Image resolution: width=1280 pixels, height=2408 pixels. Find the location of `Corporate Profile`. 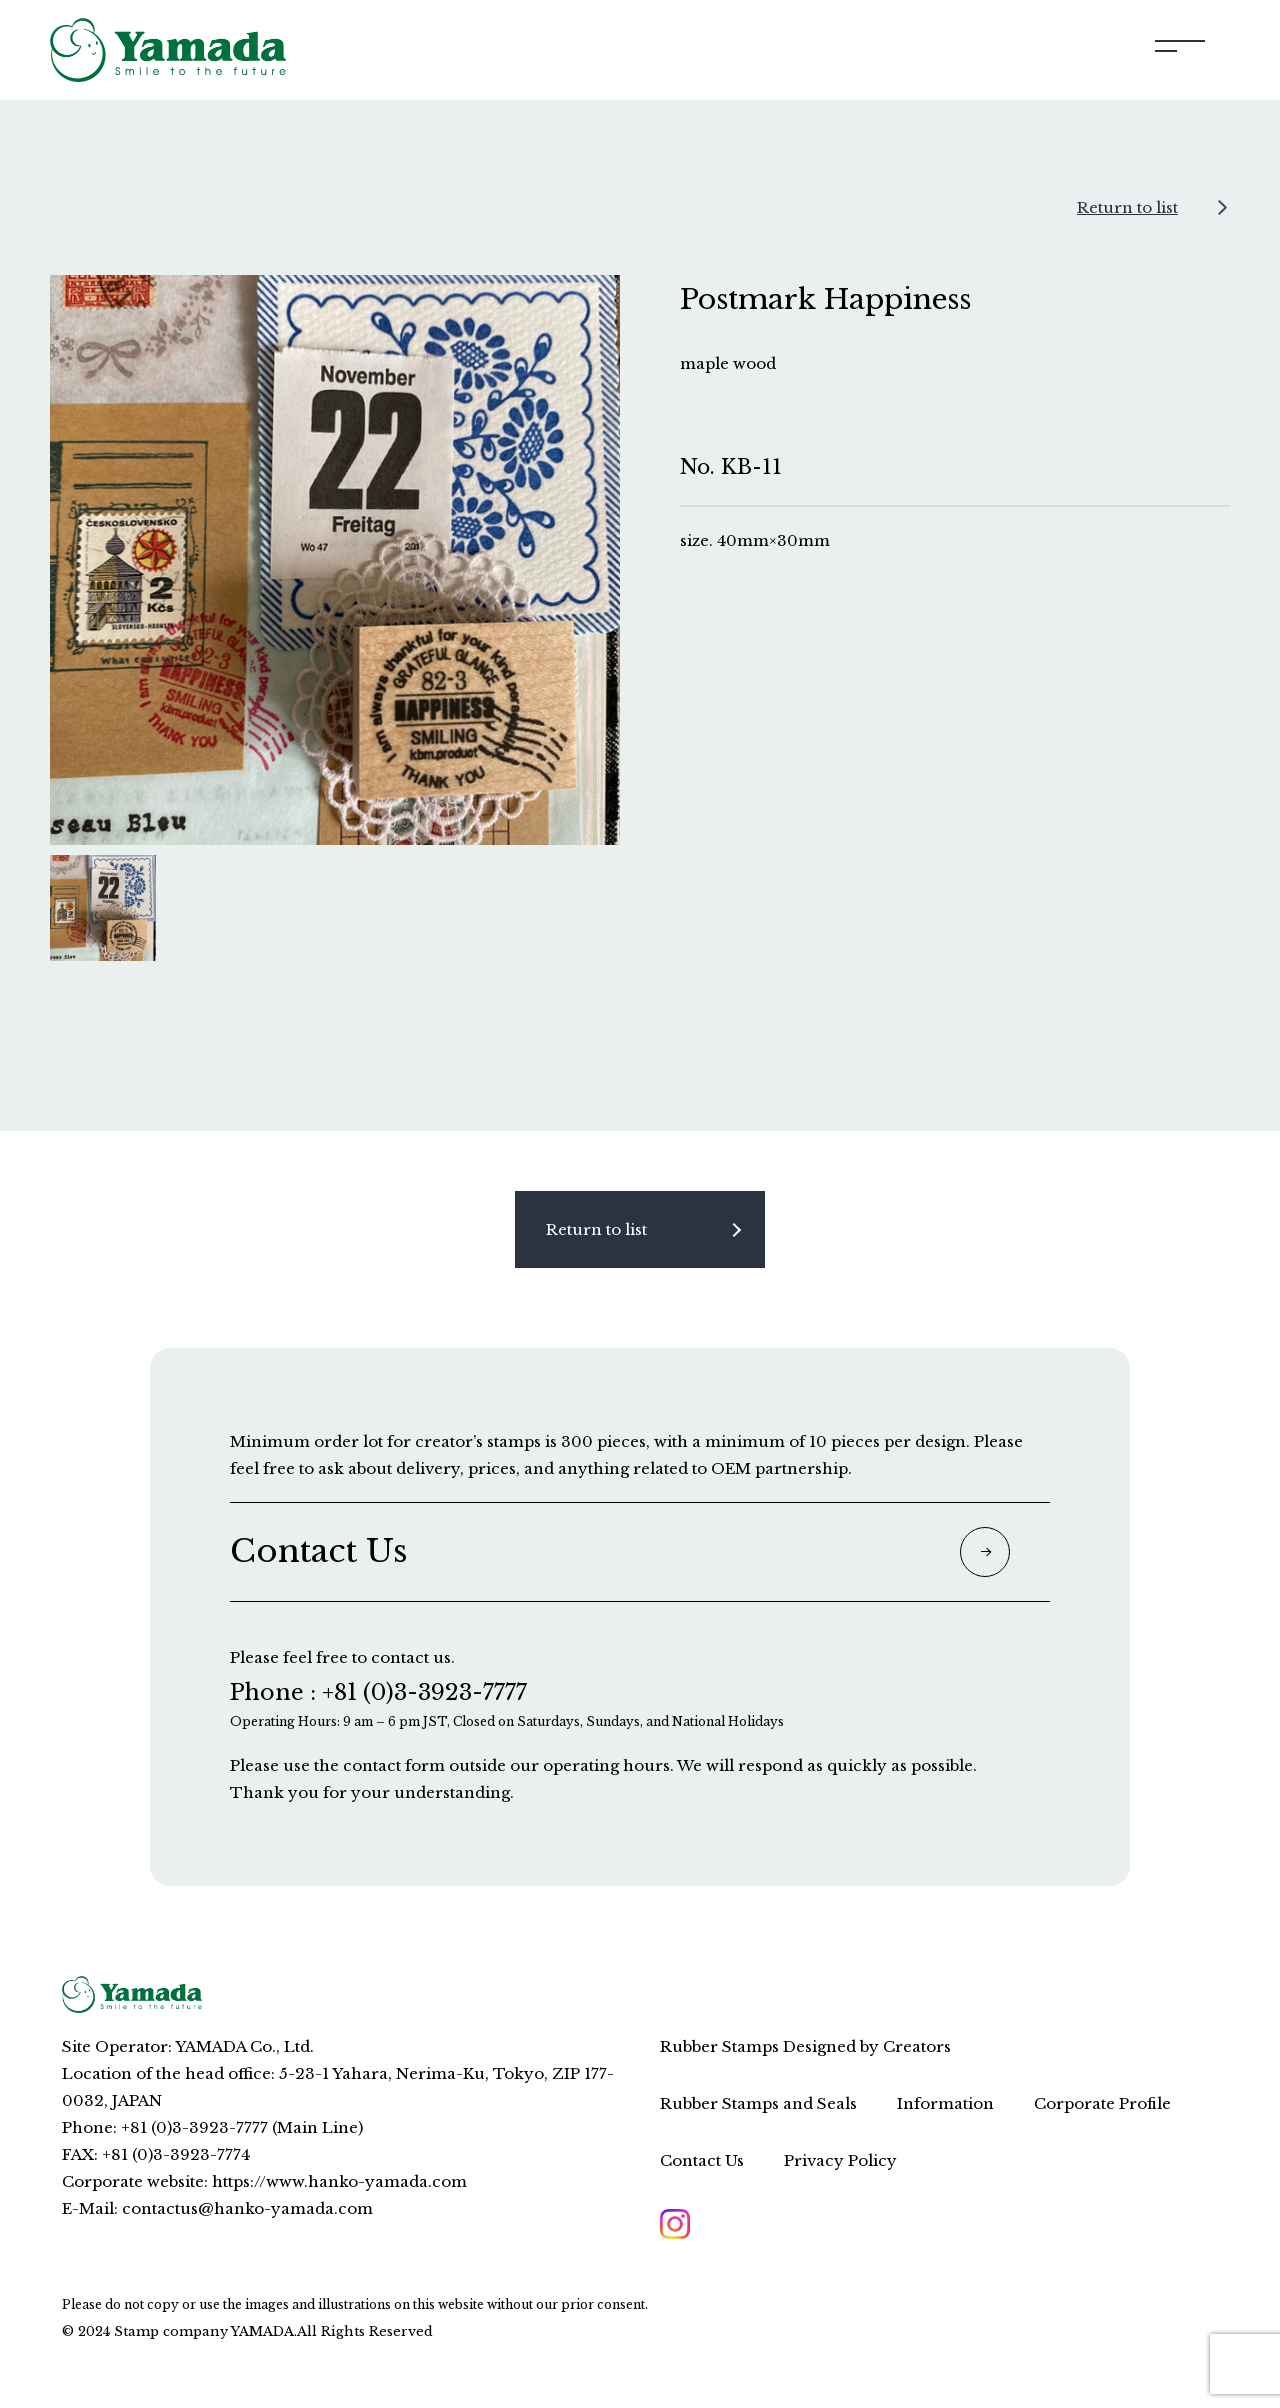

Corporate Profile is located at coordinates (1102, 2103).